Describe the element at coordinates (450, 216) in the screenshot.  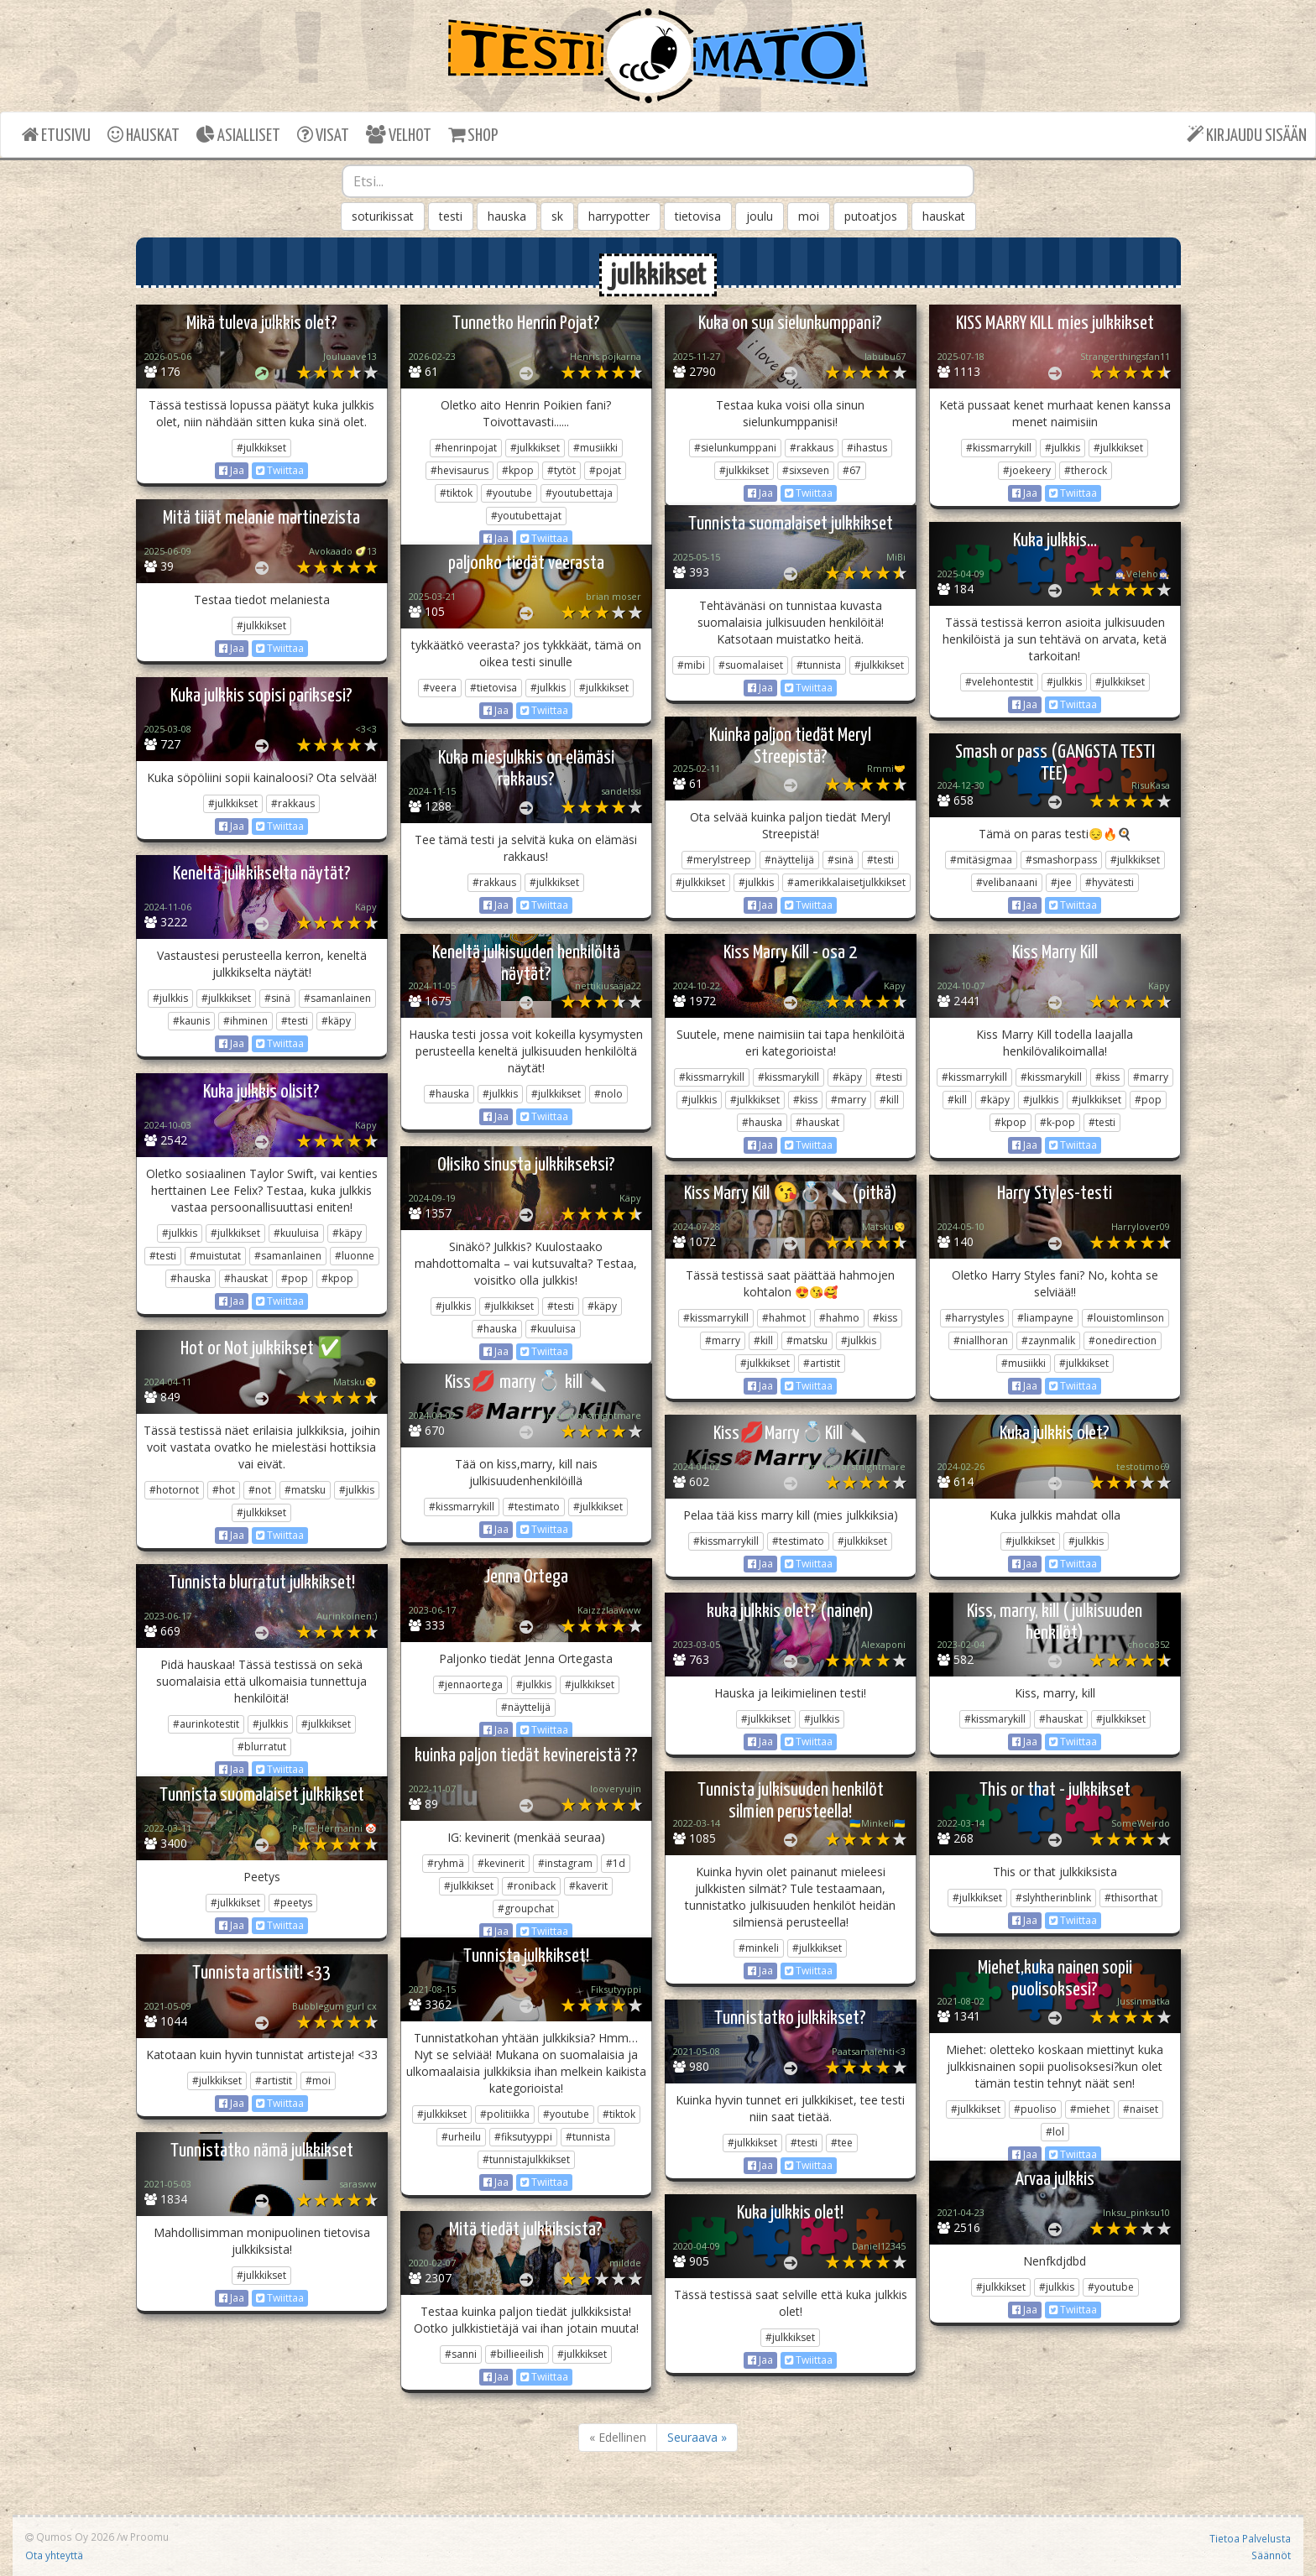
I see `testi [button]` at that location.